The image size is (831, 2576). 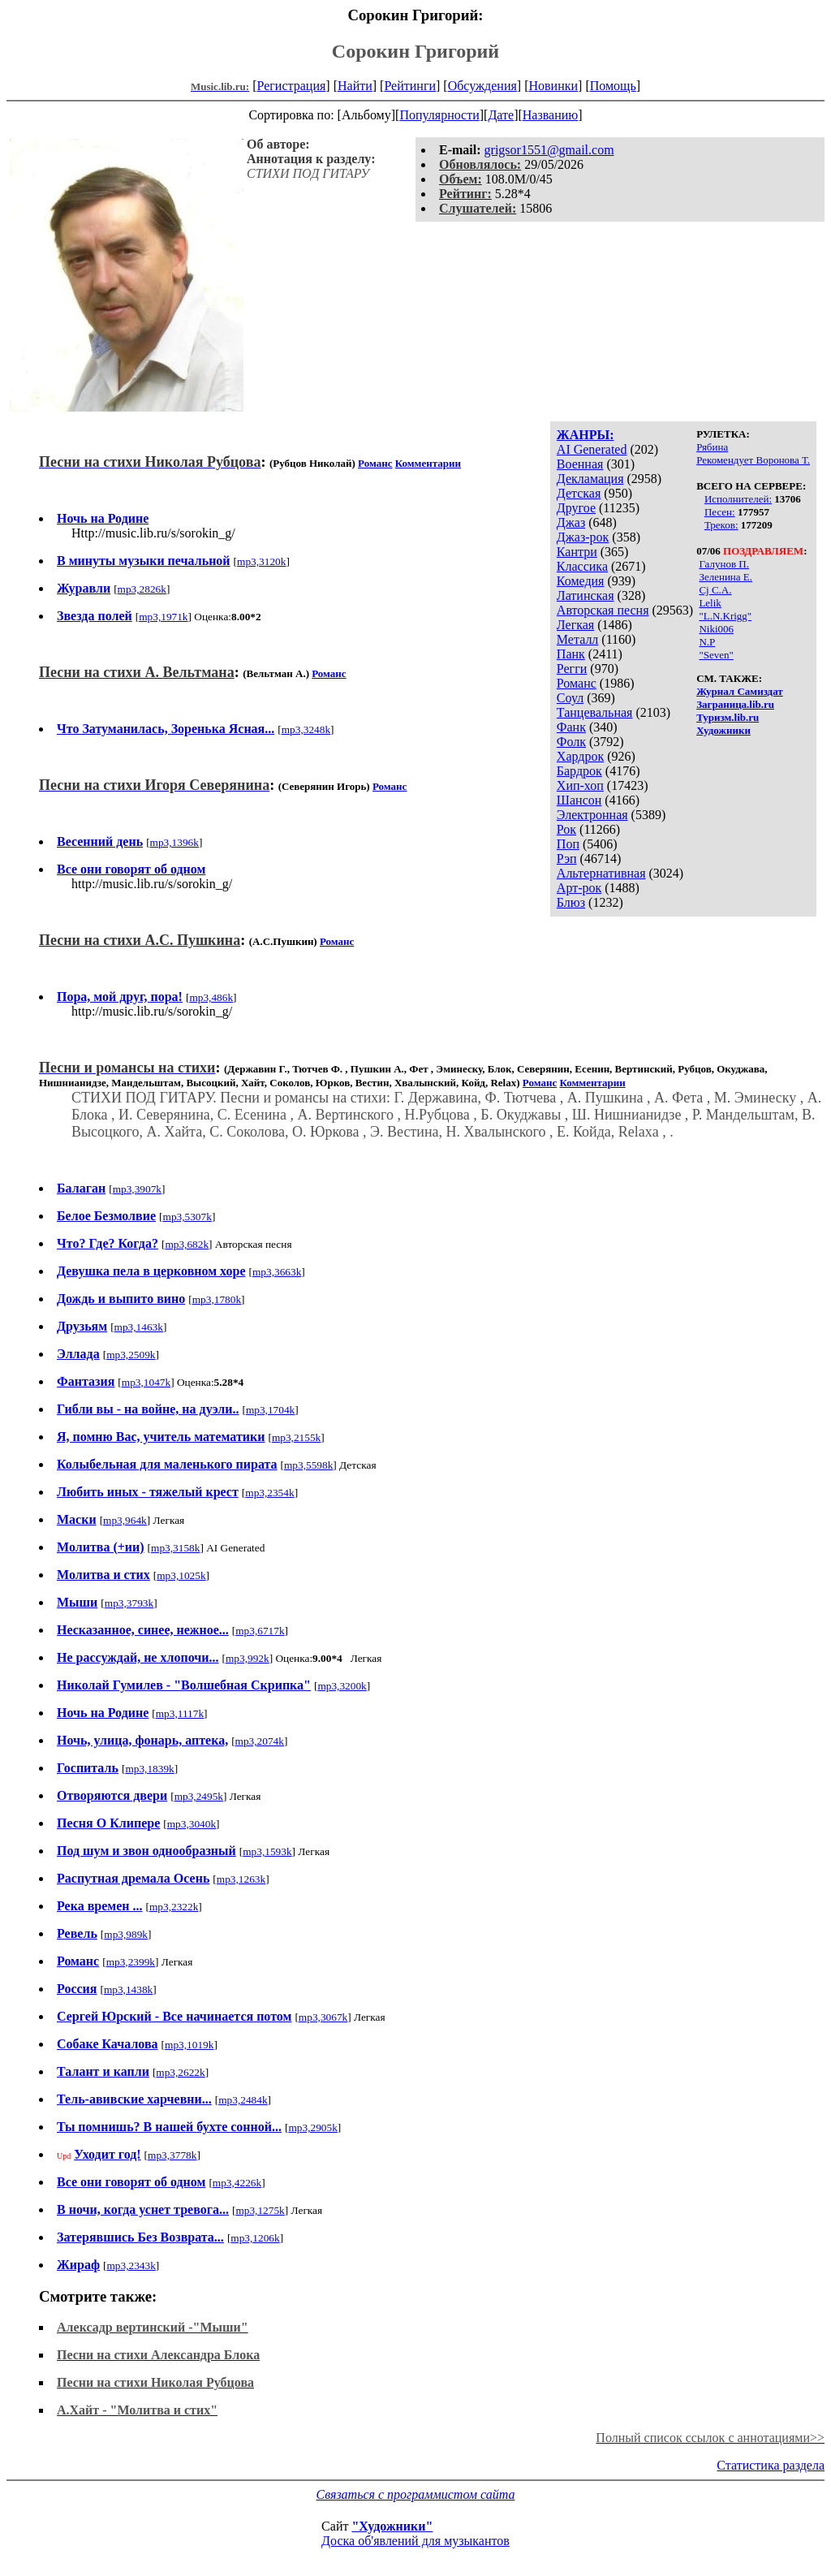 What do you see at coordinates (428, 463) in the screenshot?
I see `Комментарии` at bounding box center [428, 463].